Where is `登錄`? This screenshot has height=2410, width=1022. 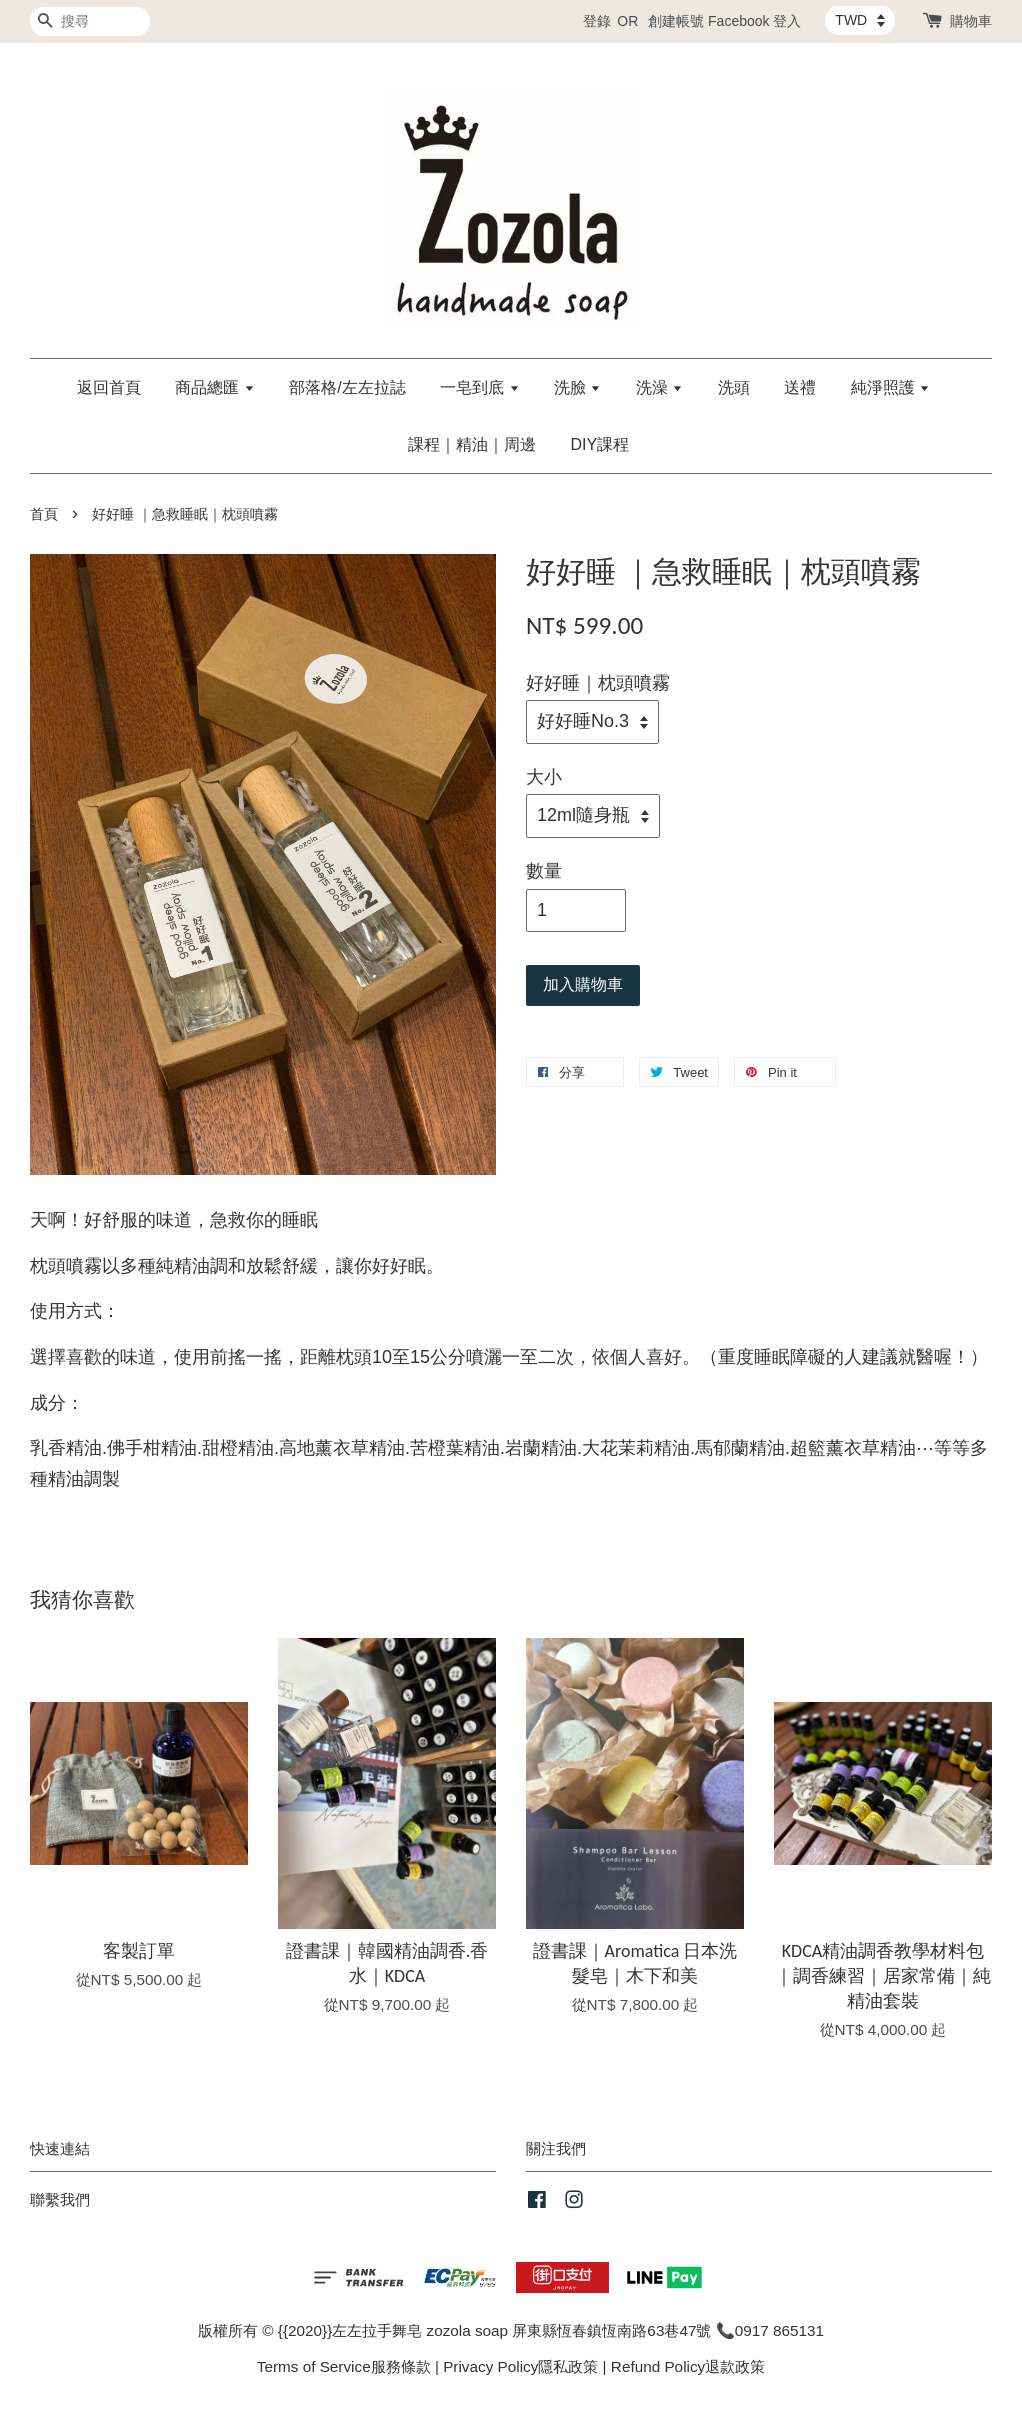 登錄 is located at coordinates (597, 21).